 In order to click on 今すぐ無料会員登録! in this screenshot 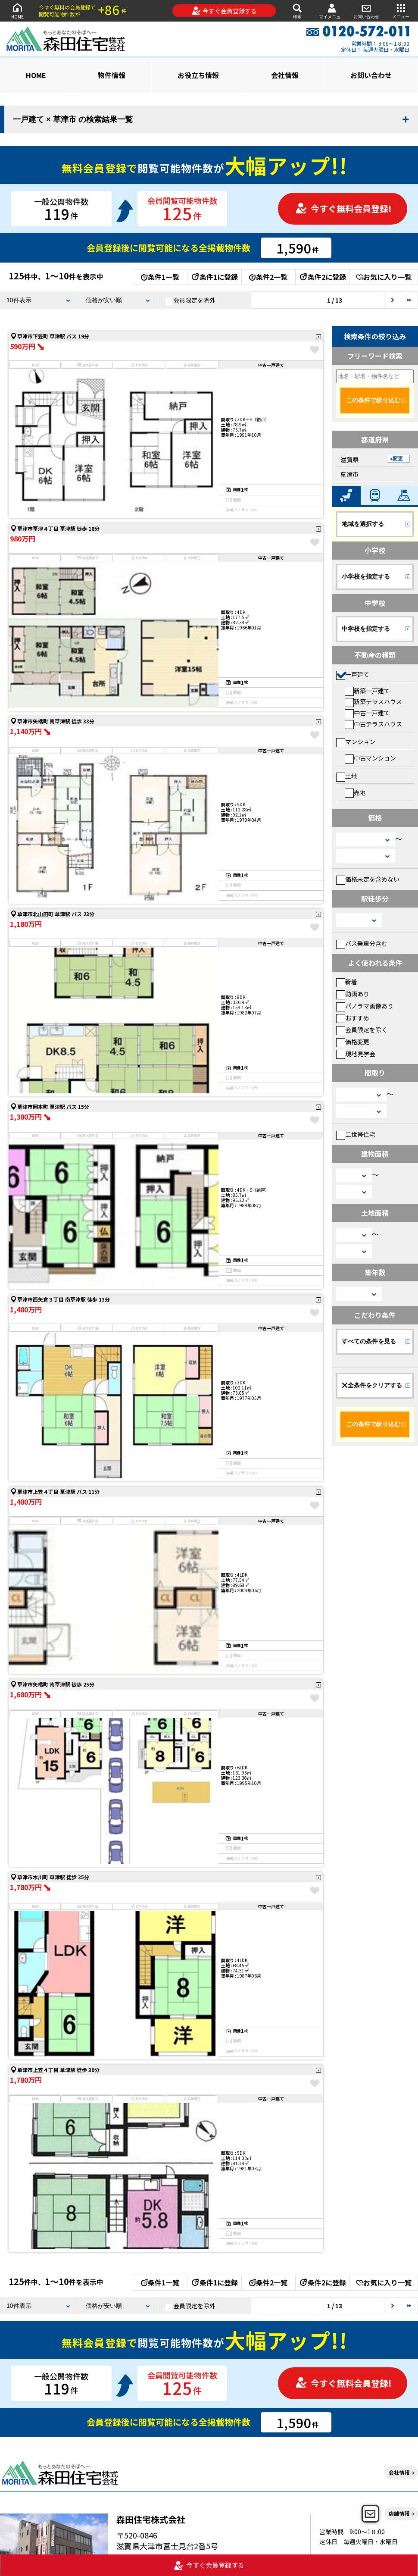, I will do `click(343, 208)`.